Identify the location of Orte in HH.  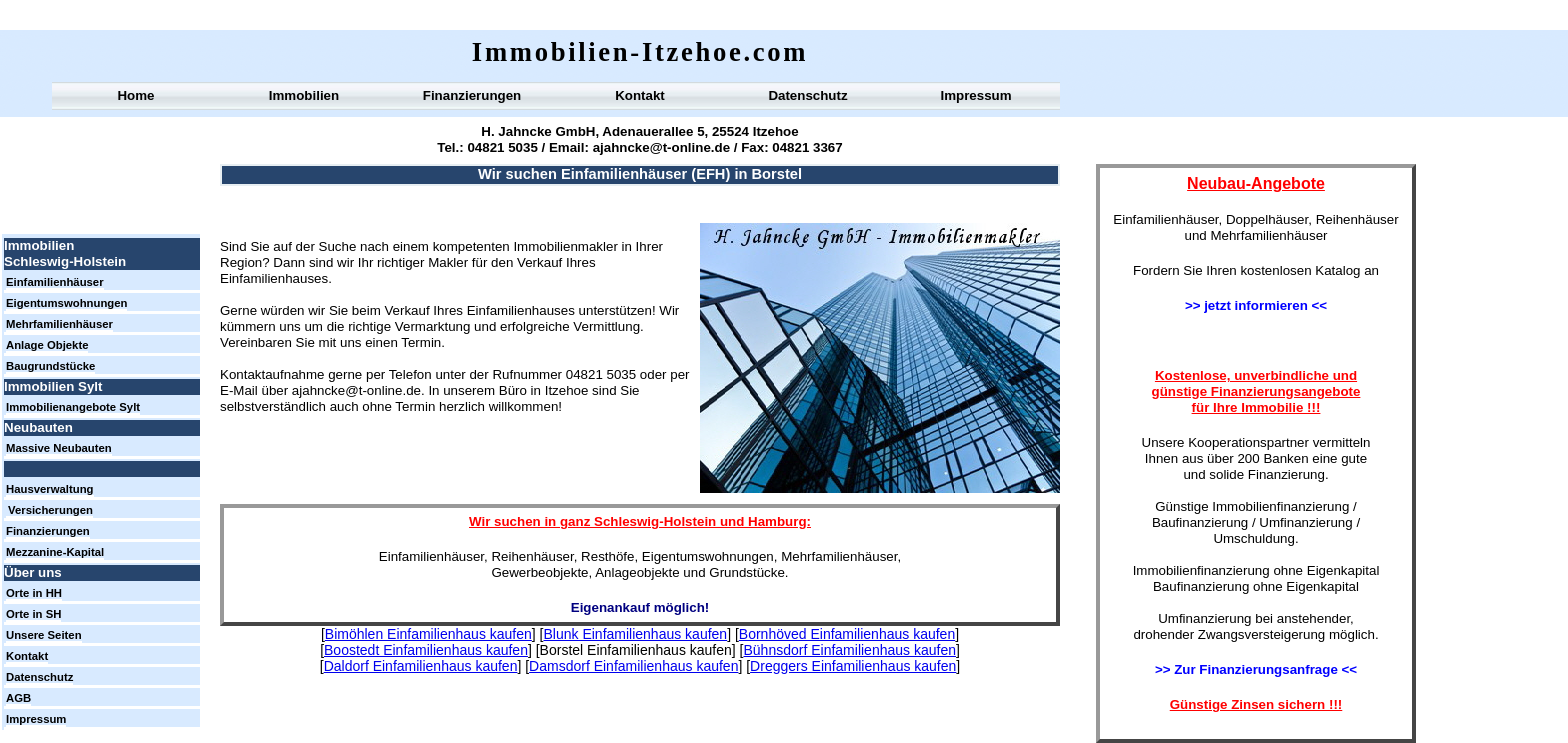
(34, 593).